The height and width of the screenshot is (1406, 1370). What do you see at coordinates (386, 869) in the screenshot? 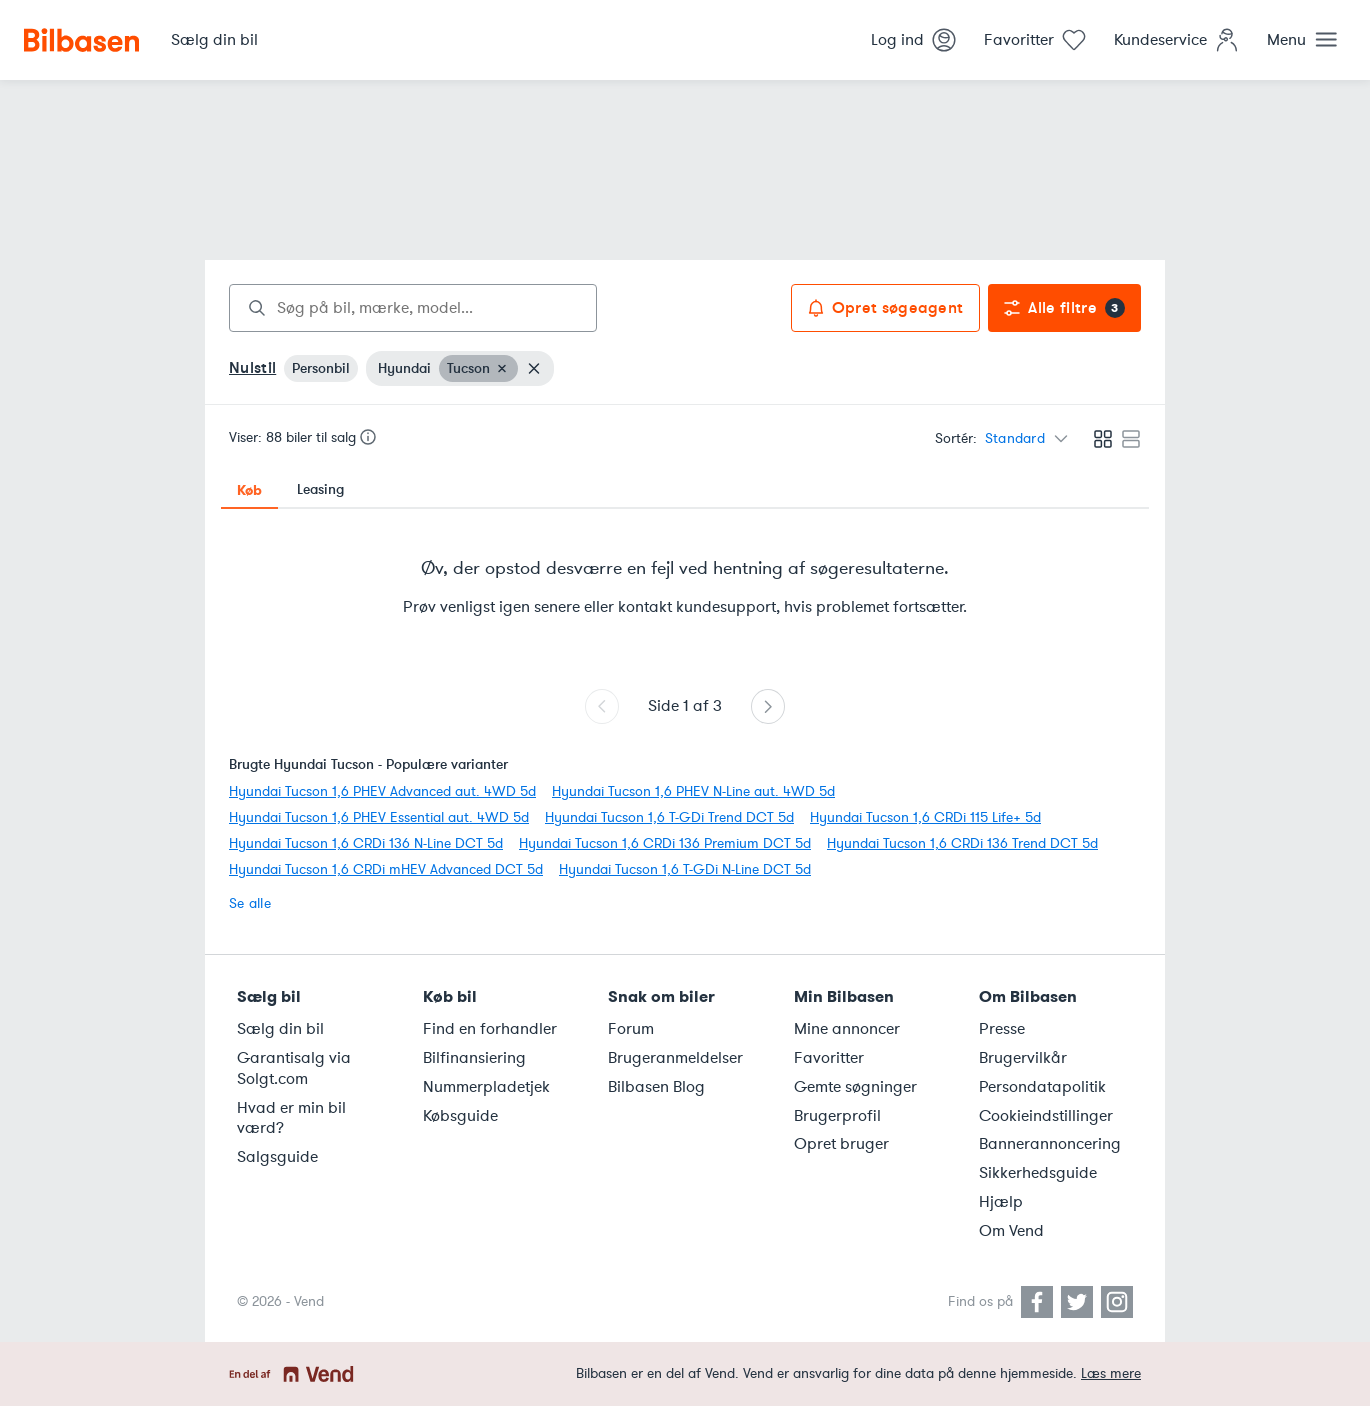
I see `Hyundai Tucson 1,6 CRDi mHEV Advanced DCT 5d` at bounding box center [386, 869].